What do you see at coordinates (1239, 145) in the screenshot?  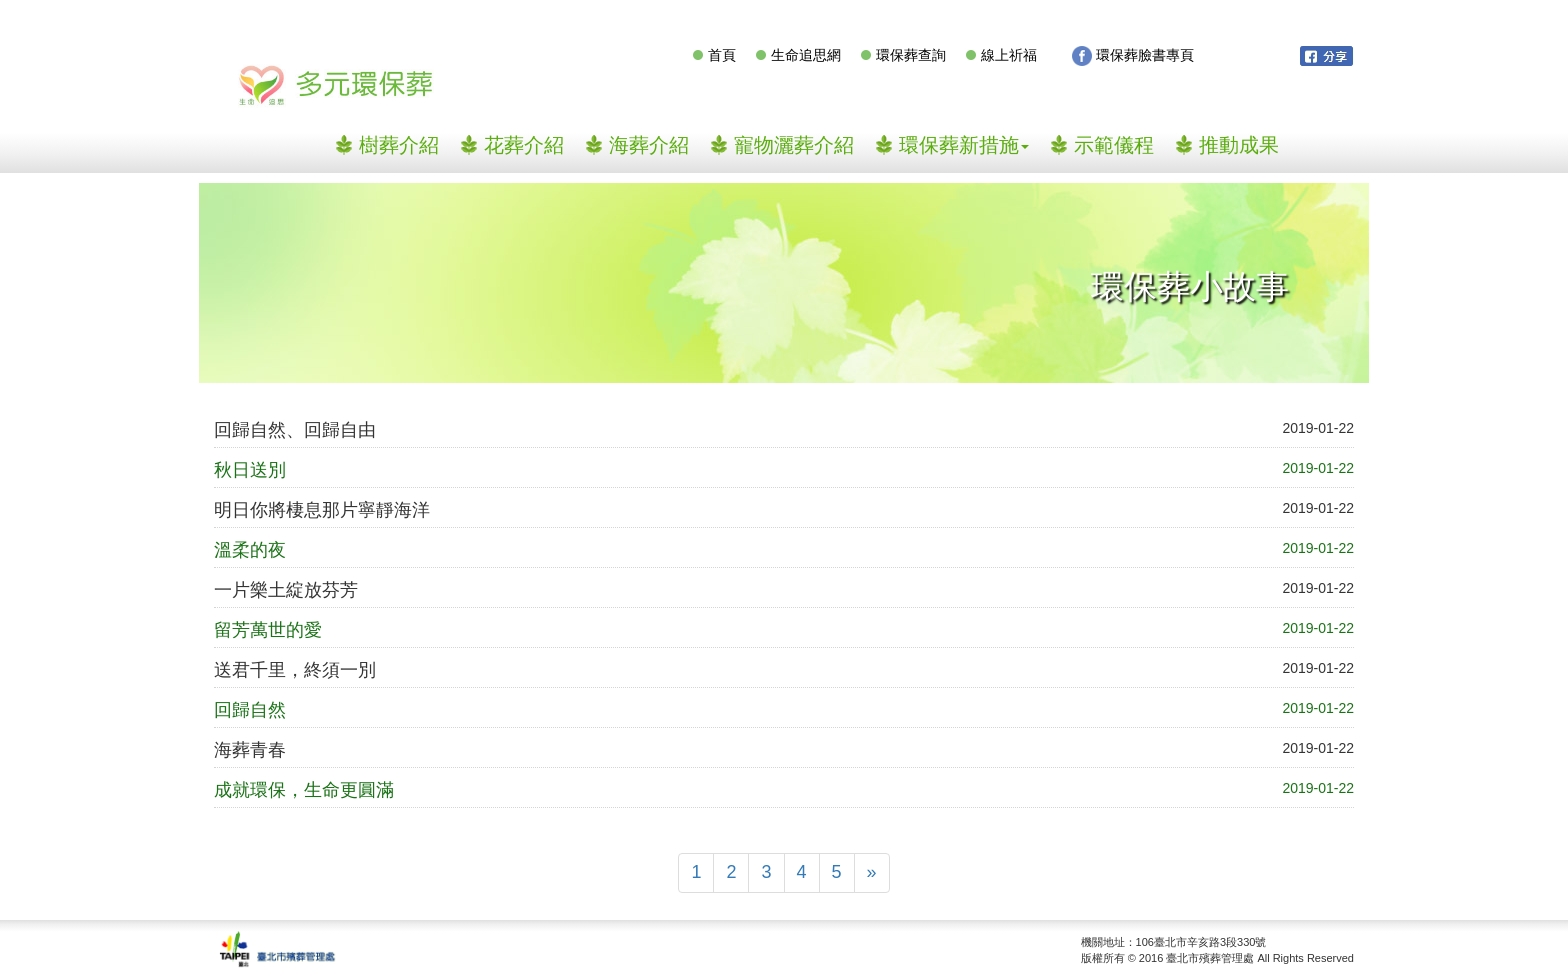 I see `推動成果` at bounding box center [1239, 145].